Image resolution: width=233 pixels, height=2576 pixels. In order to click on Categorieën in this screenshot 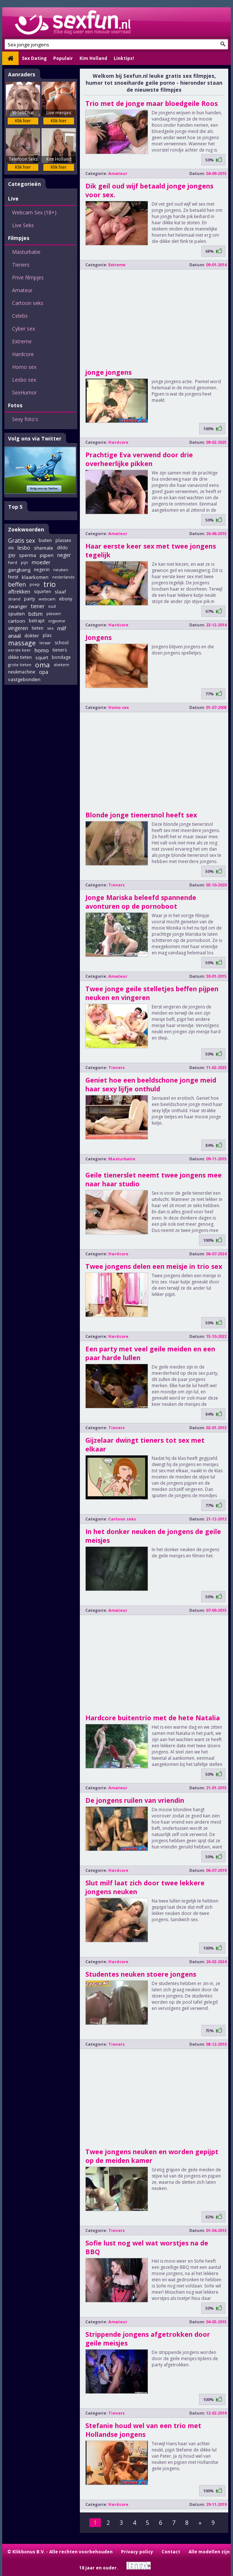, I will do `click(24, 183)`.